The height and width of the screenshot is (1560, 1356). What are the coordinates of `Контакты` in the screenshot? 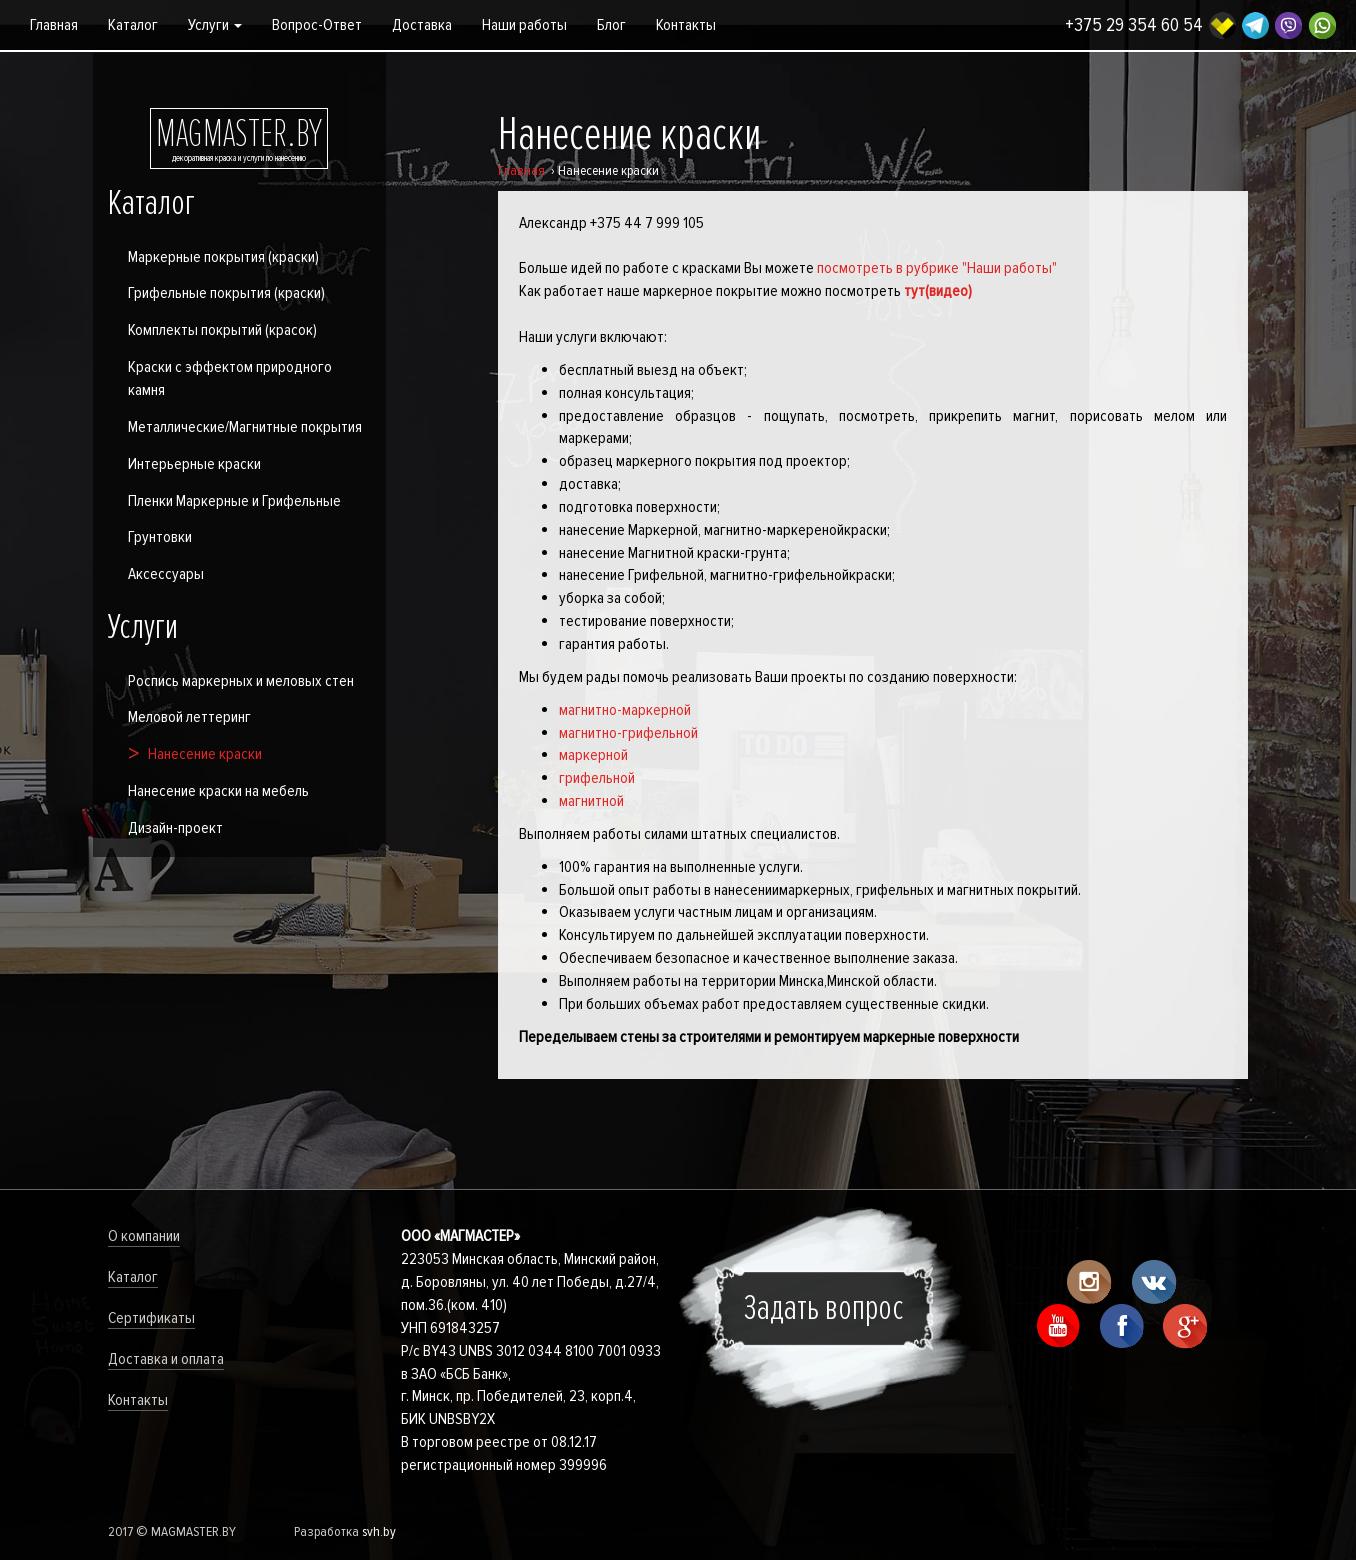 It's located at (686, 25).